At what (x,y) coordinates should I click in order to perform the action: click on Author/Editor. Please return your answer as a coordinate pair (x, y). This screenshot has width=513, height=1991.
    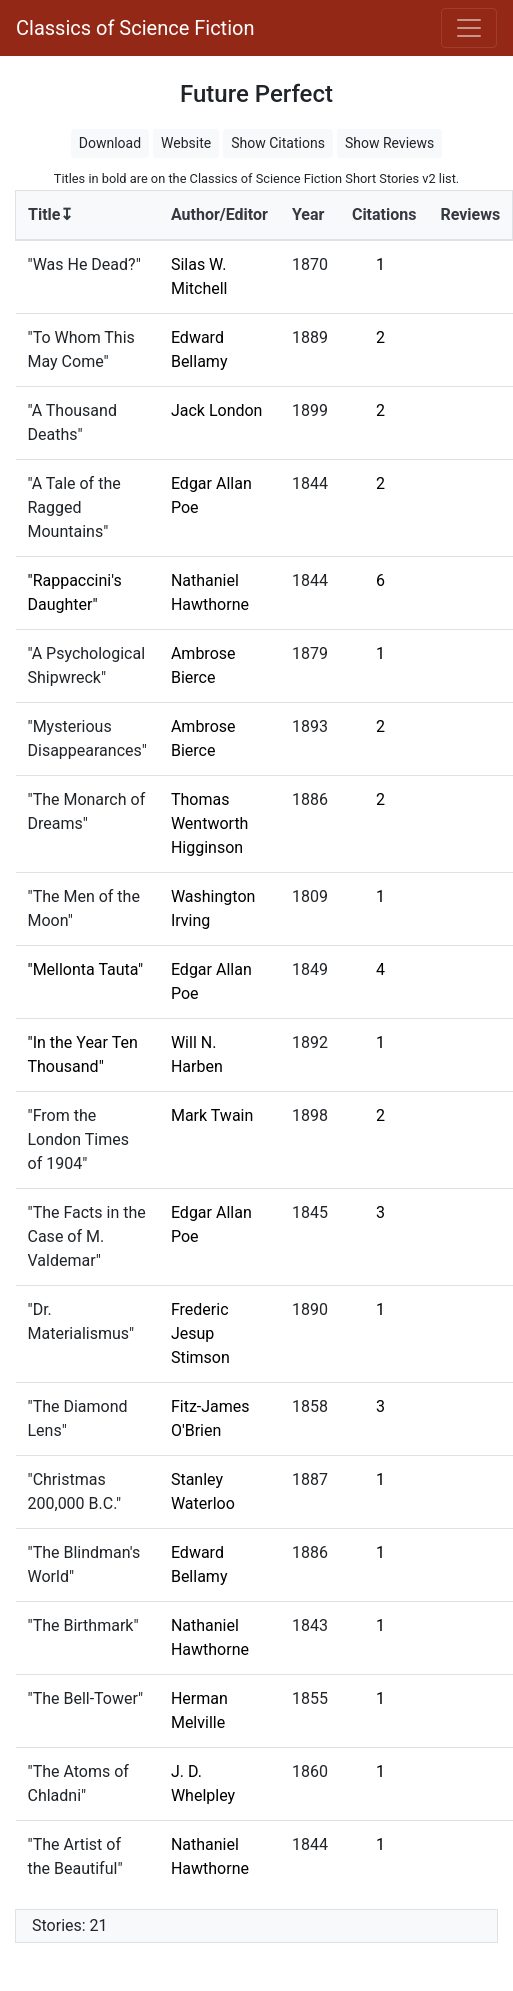
    Looking at the image, I should click on (219, 214).